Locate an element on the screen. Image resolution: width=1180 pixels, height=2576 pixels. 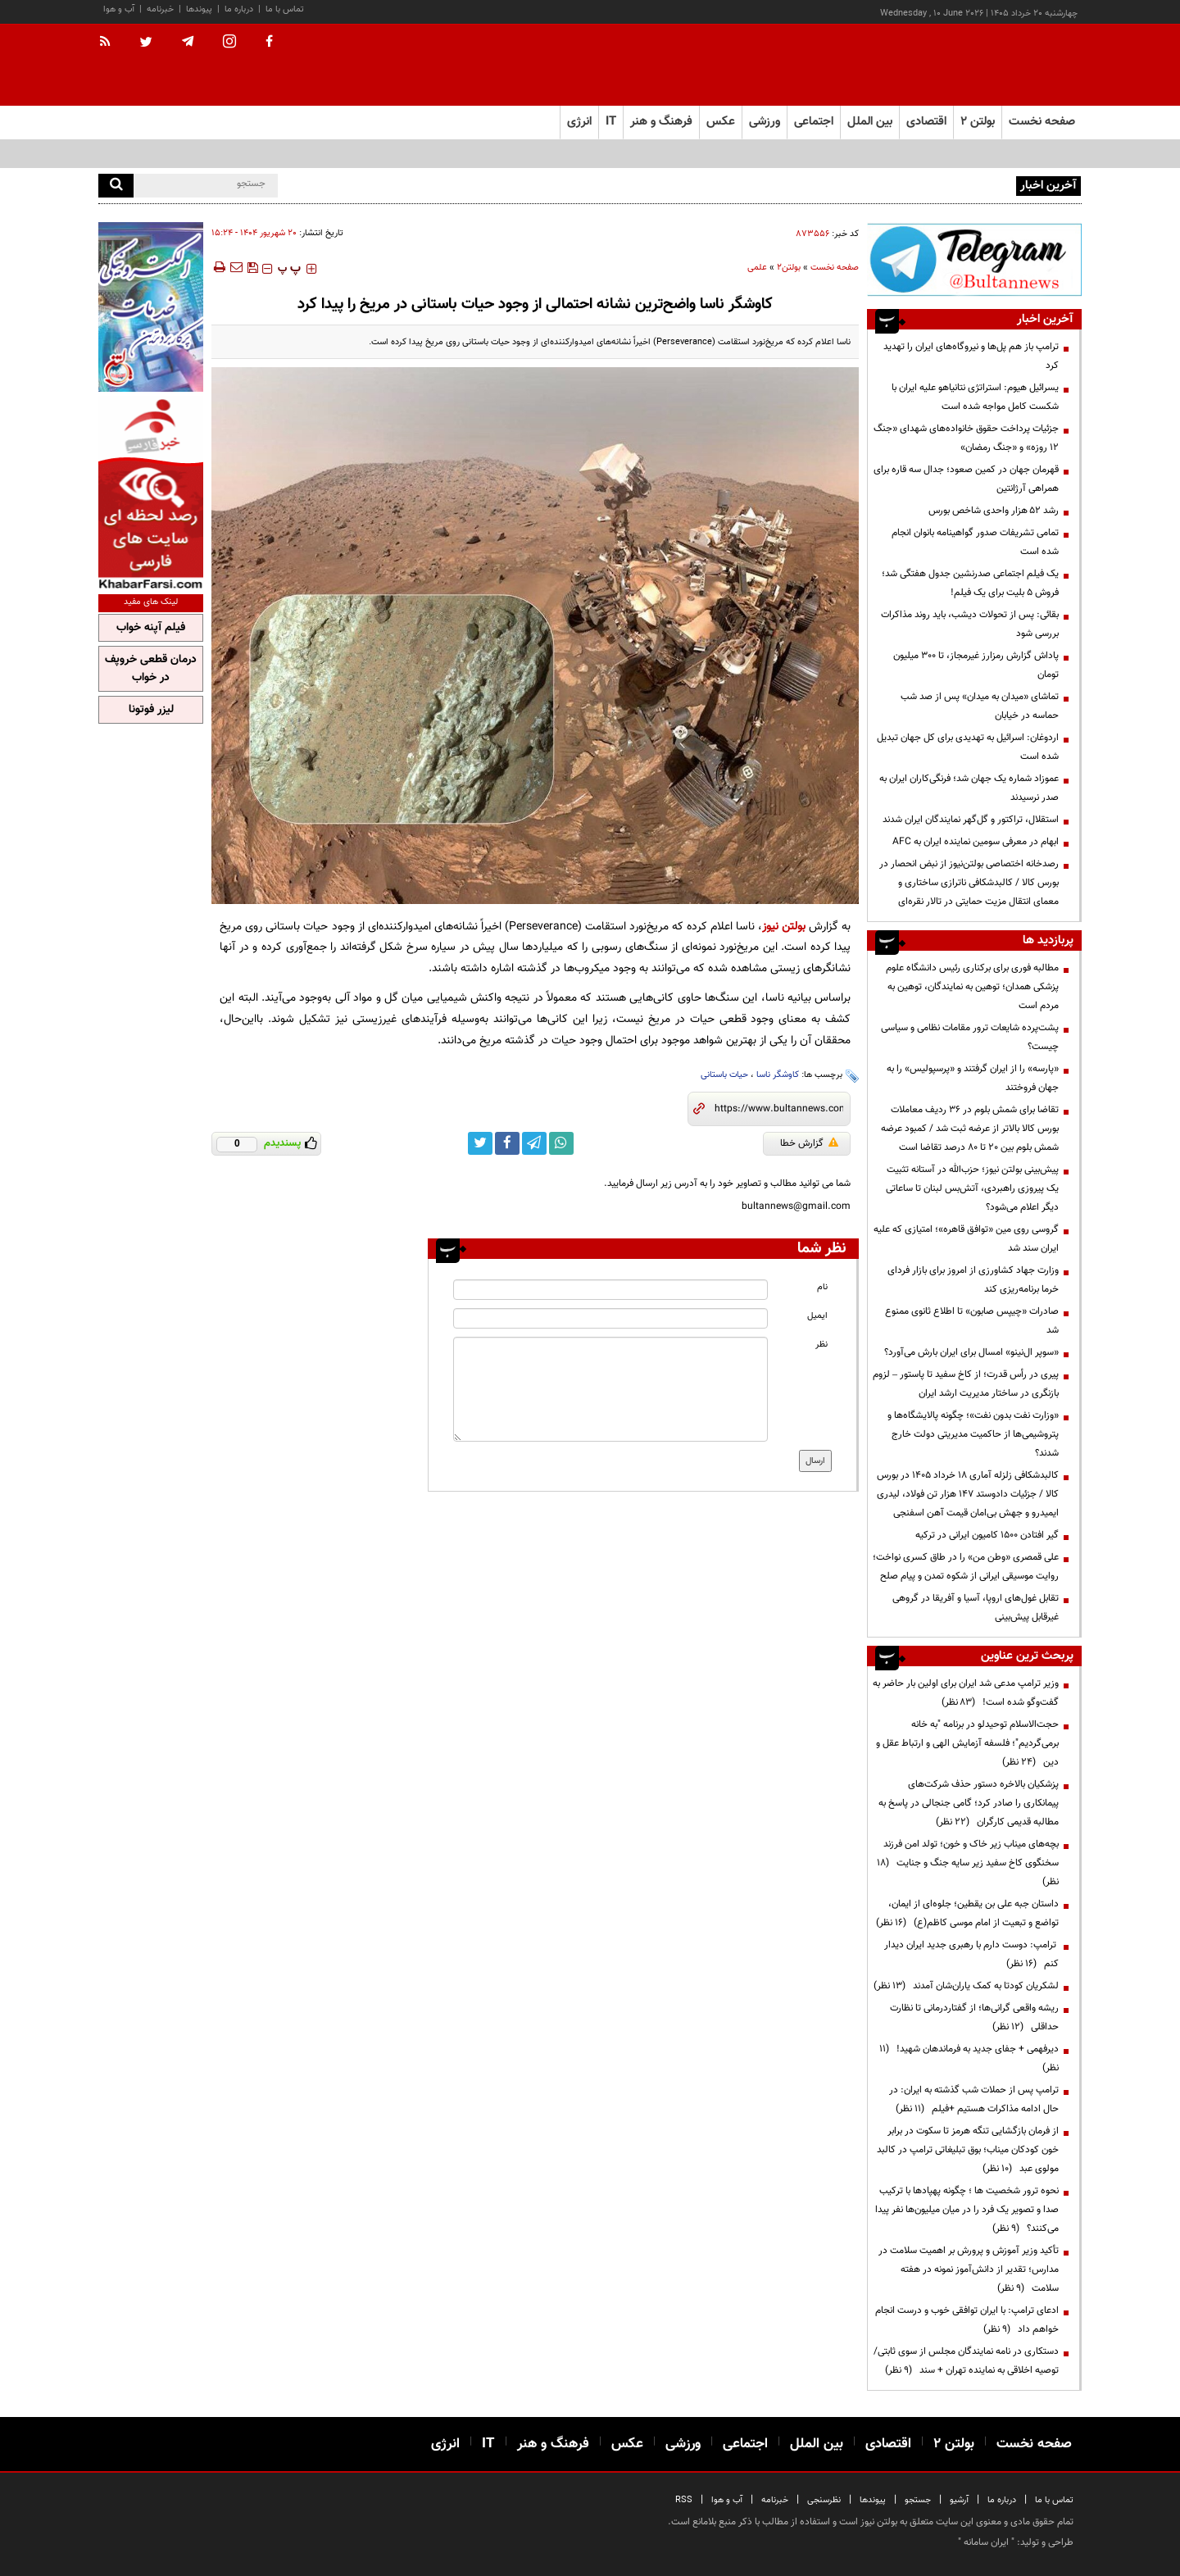
تمامی تشریفات صدور گواهینامه بانوان انجام شده است is located at coordinates (975, 542).